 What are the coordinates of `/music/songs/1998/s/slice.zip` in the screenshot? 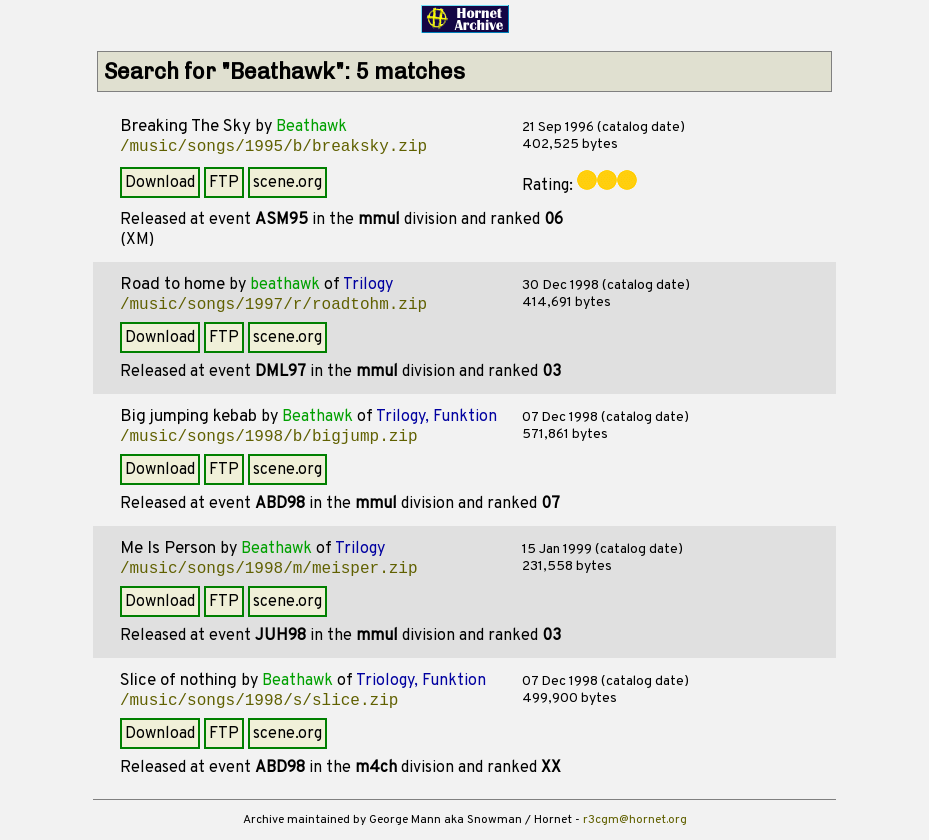 It's located at (259, 701).